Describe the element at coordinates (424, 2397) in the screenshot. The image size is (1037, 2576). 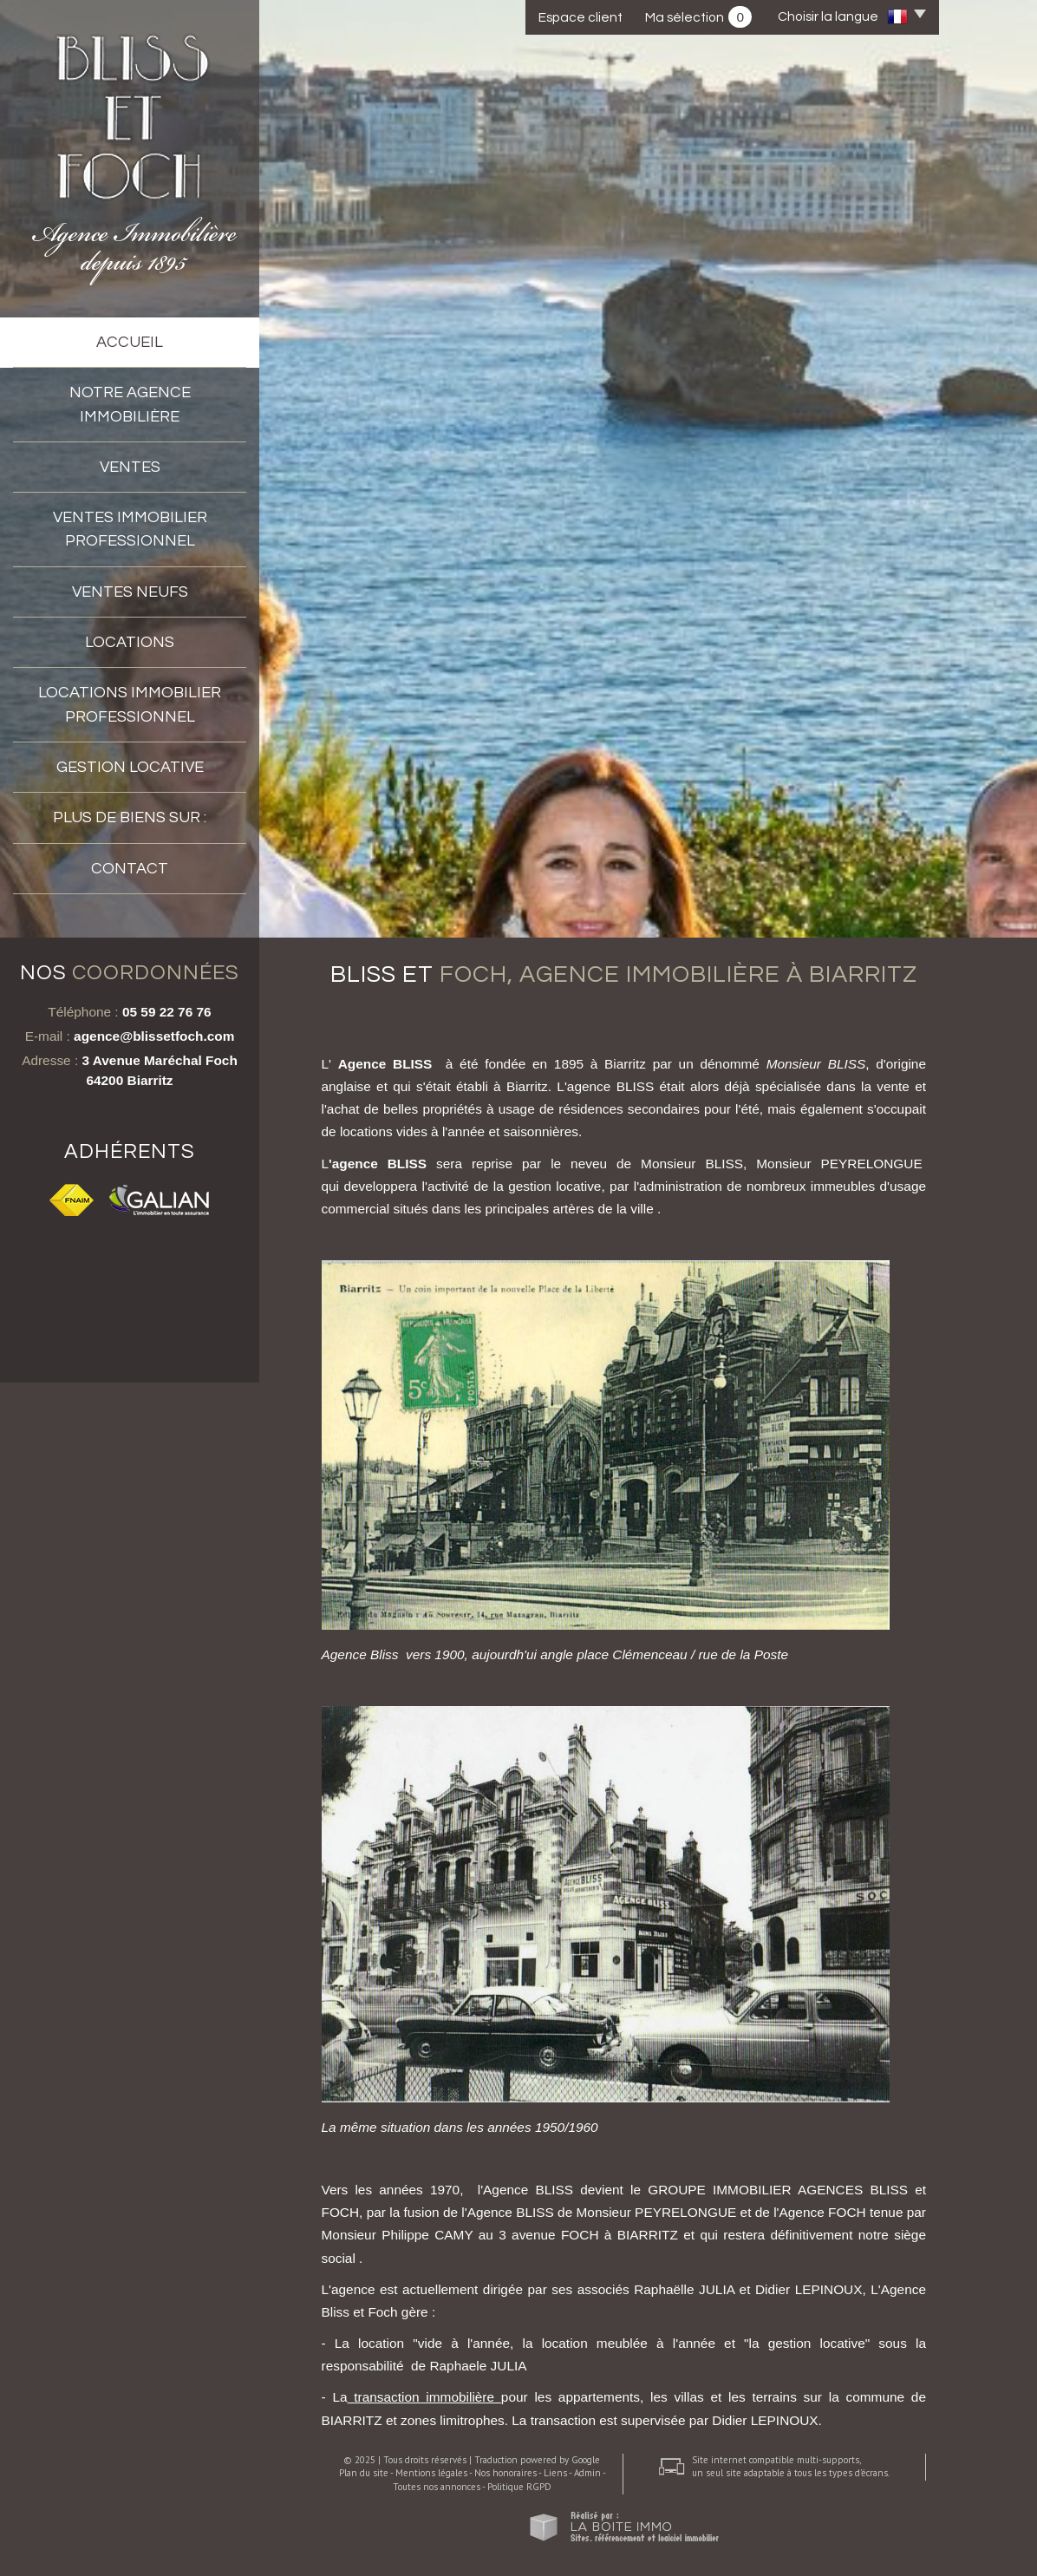
I see `transaction immobilière` at that location.